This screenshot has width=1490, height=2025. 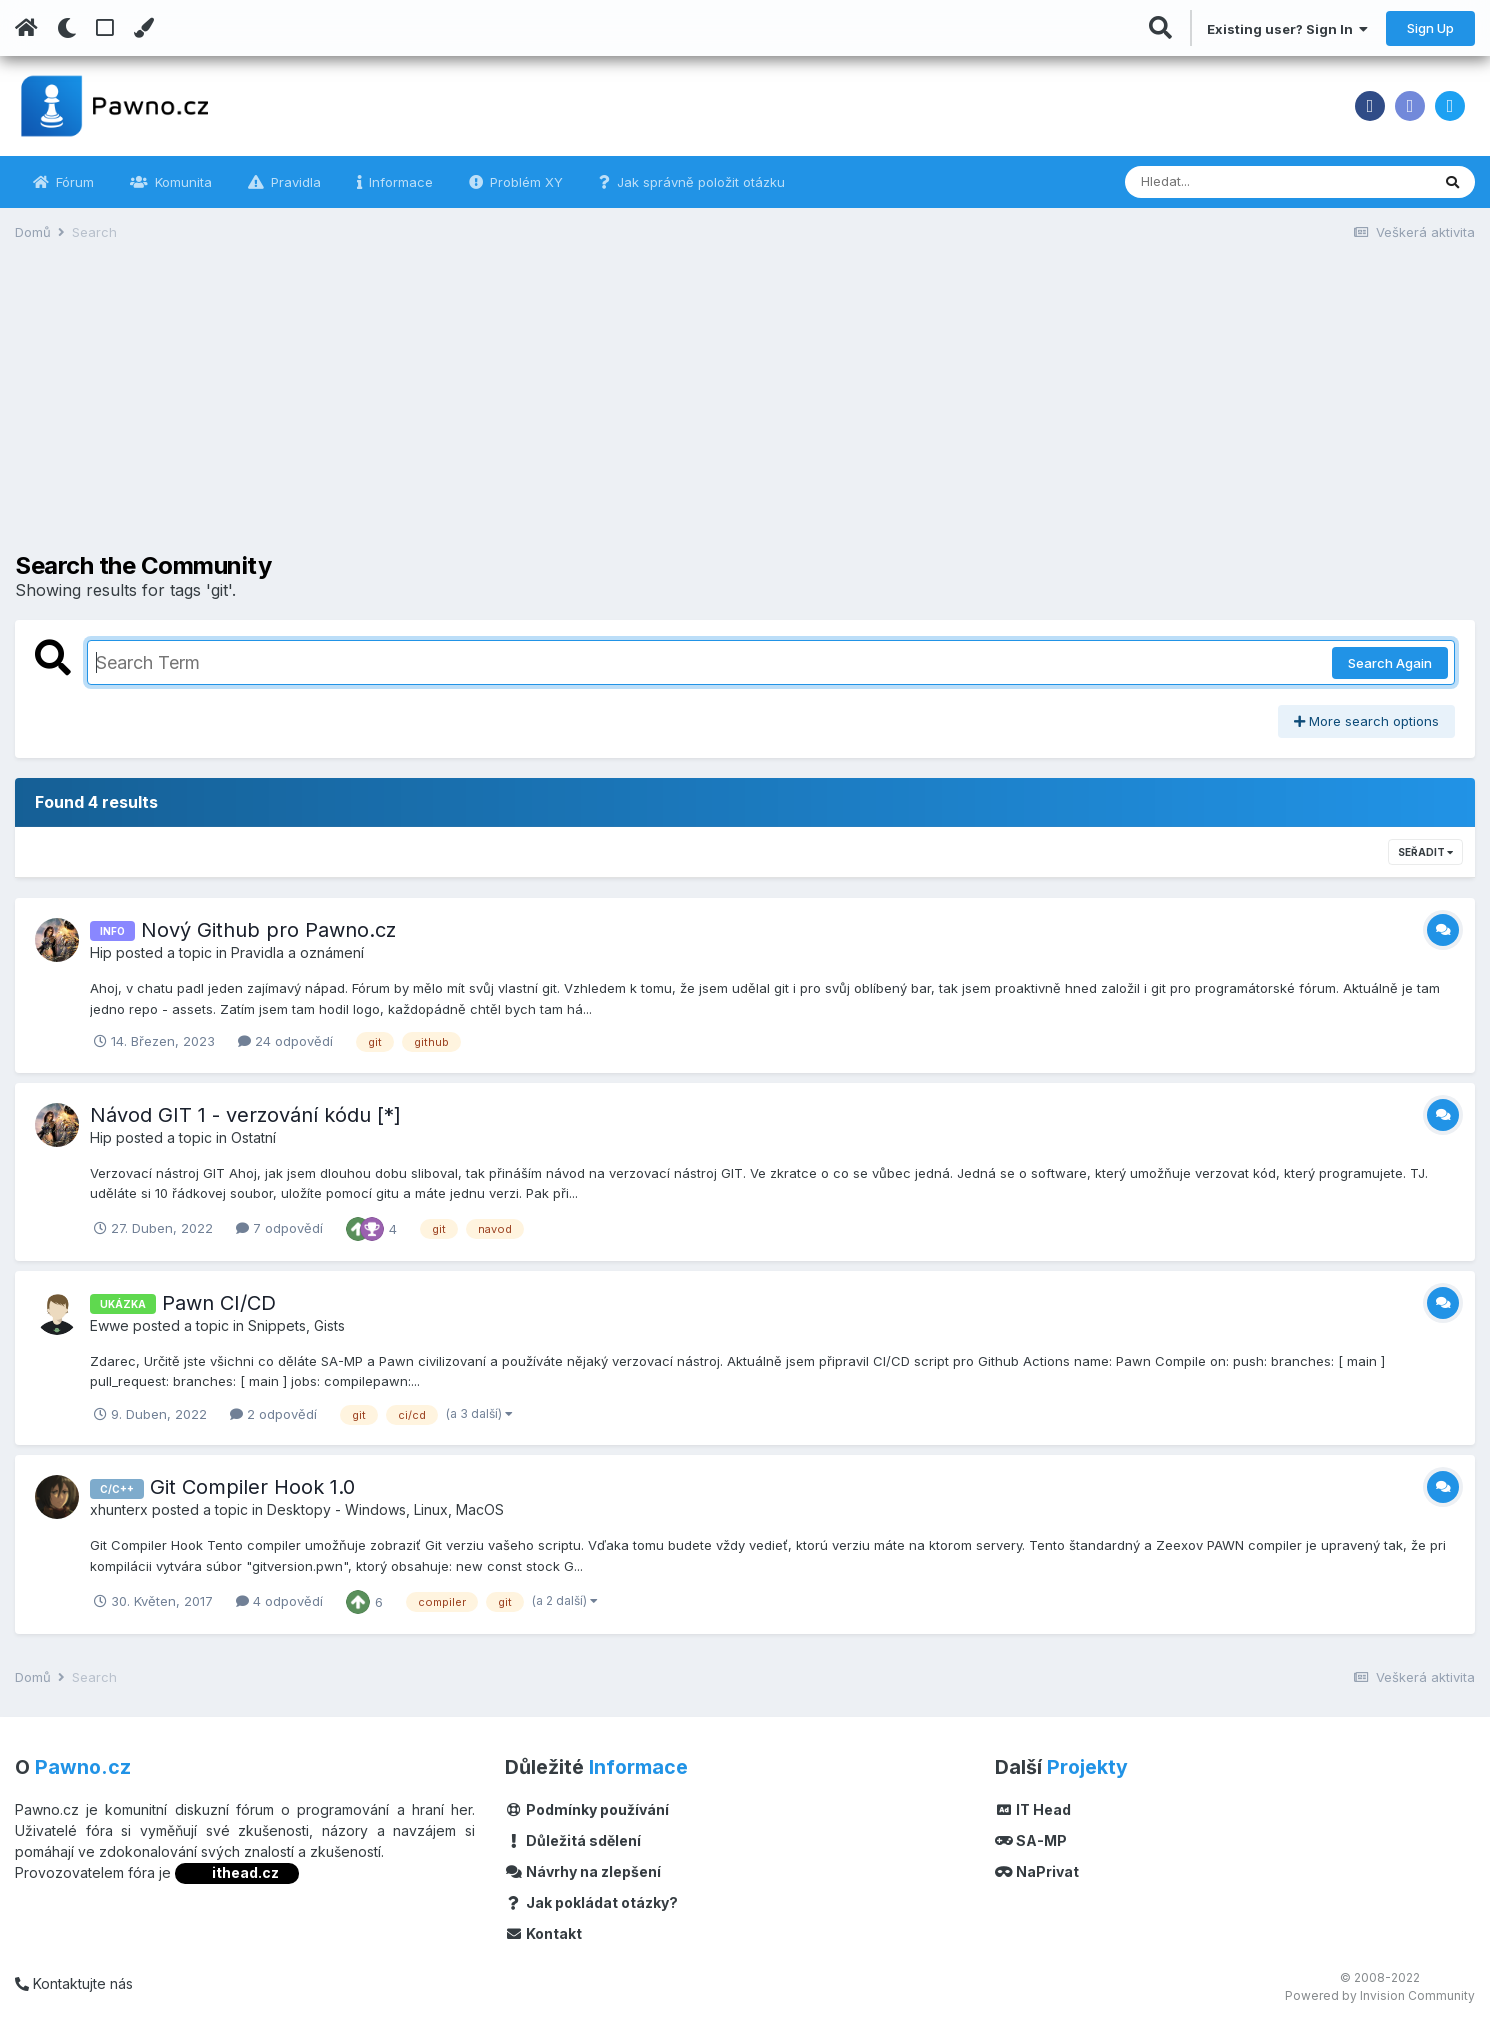 I want to click on Snippets, Gists, so click(x=296, y=1325).